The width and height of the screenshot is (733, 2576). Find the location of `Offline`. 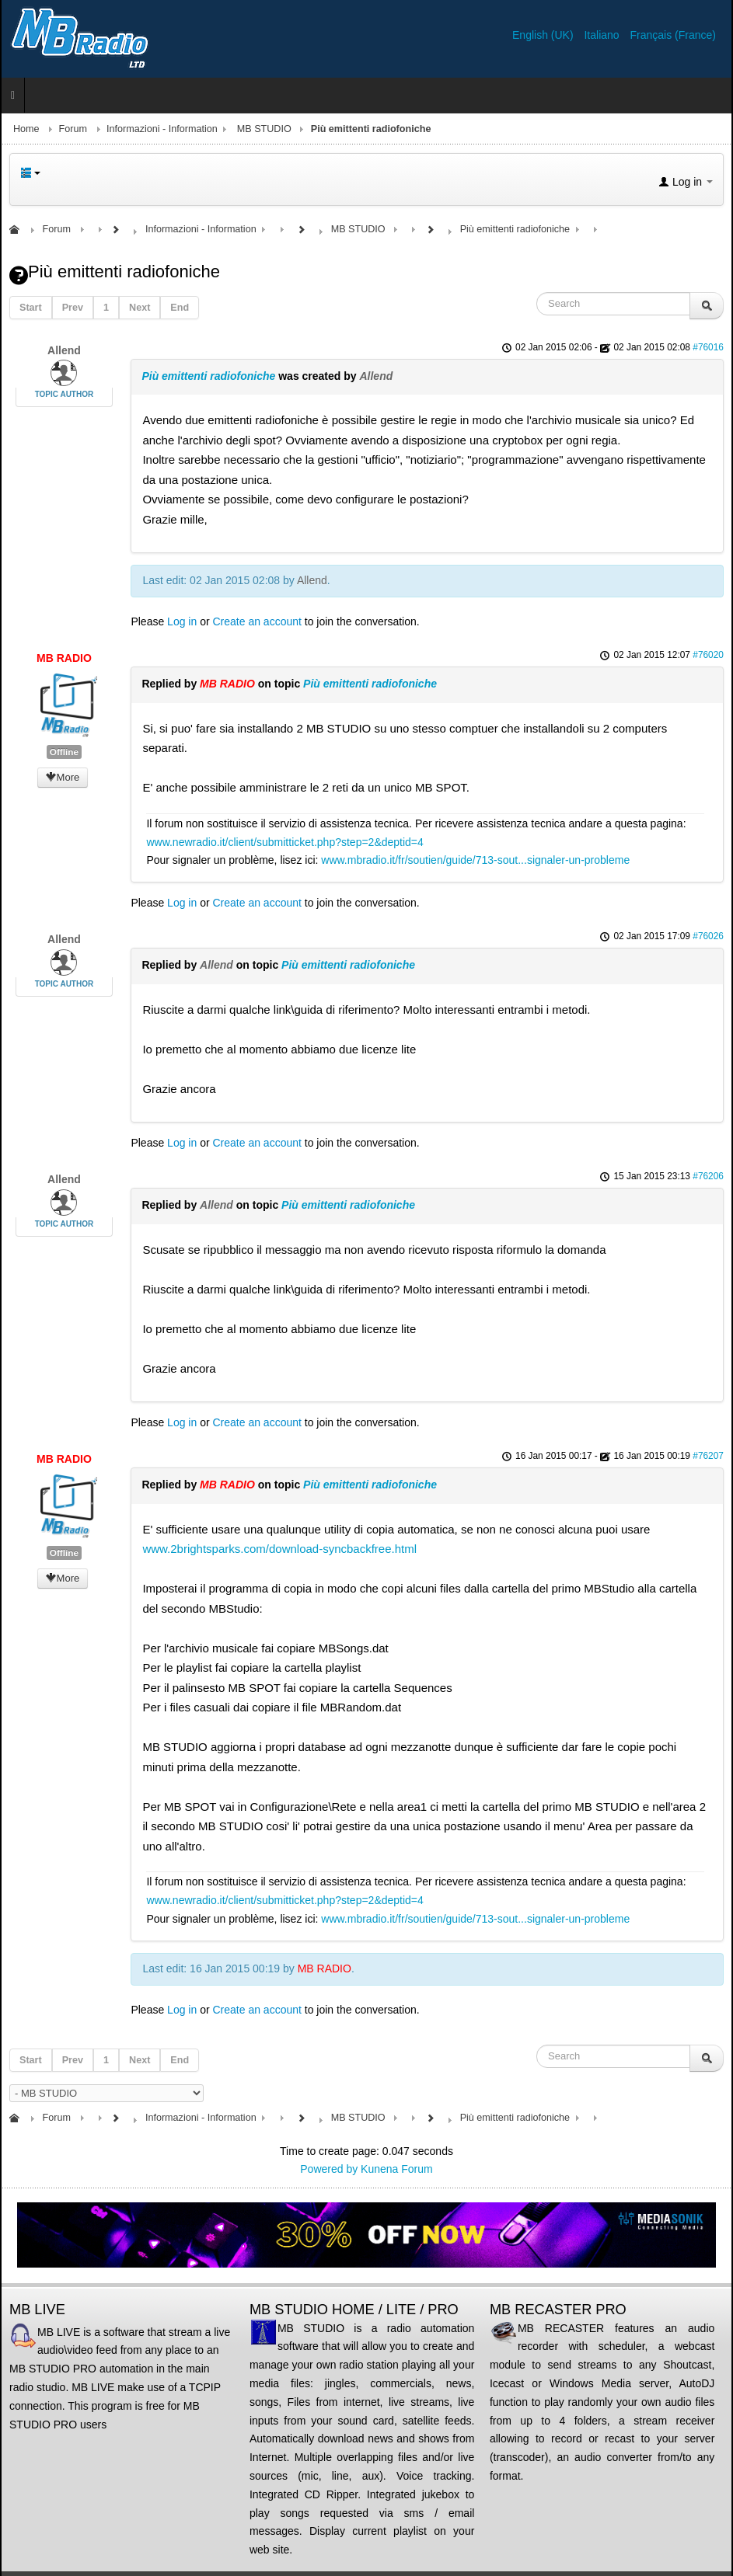

Offline is located at coordinates (64, 752).